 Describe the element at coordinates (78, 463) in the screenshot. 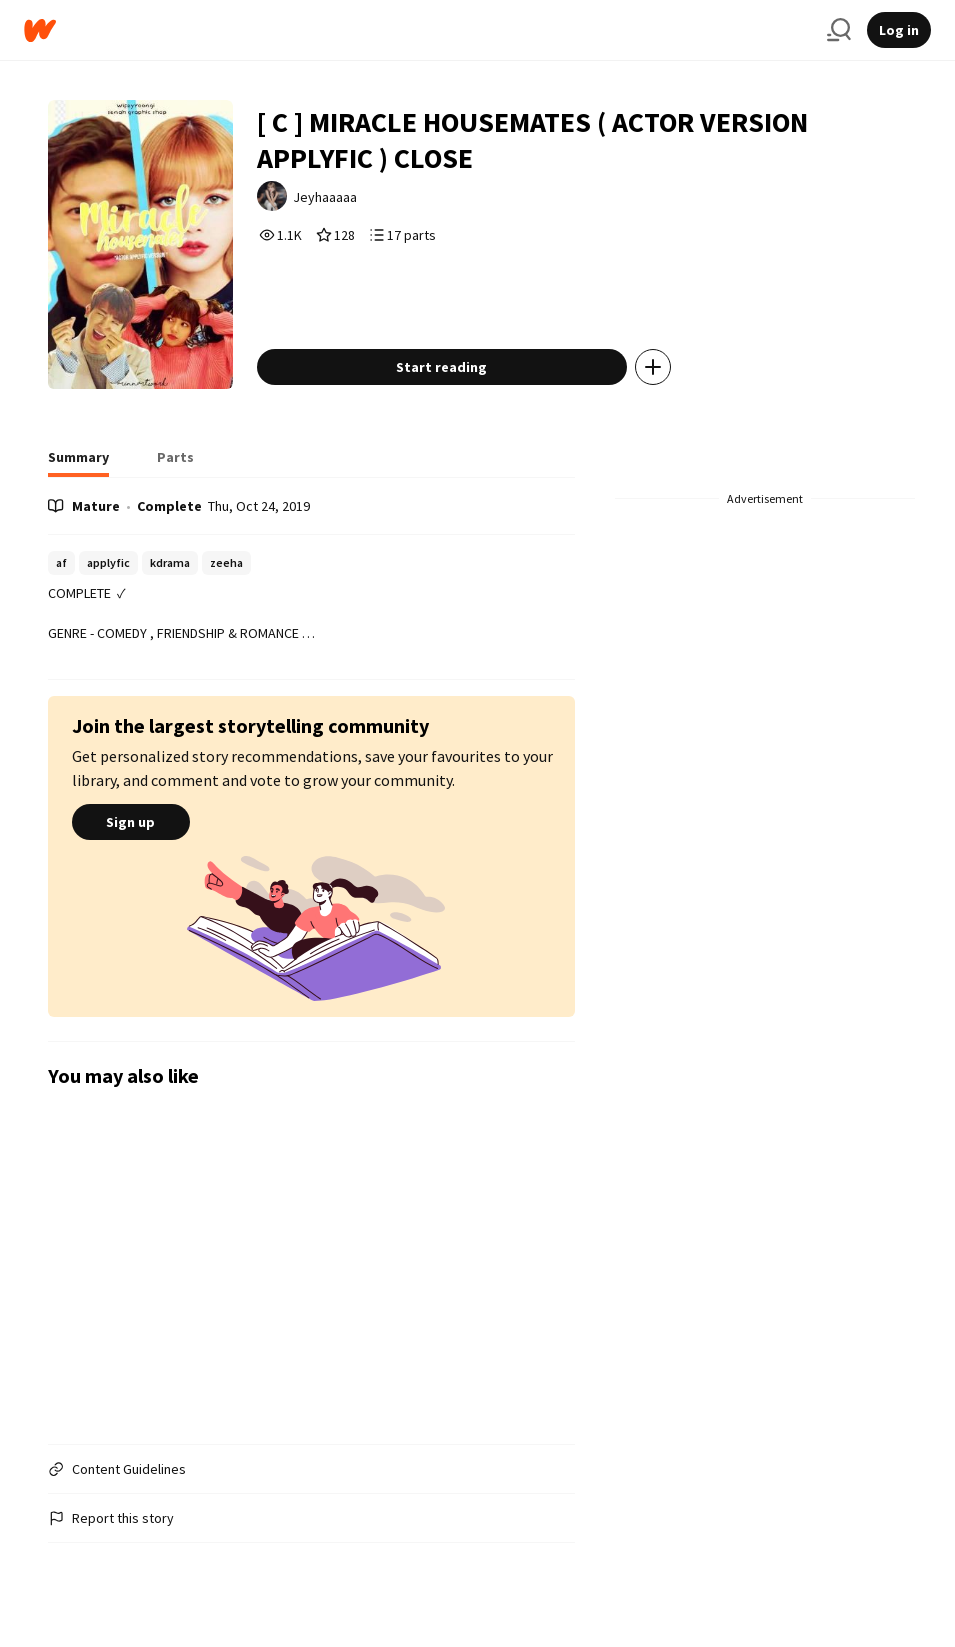

I see `[tab]` at that location.